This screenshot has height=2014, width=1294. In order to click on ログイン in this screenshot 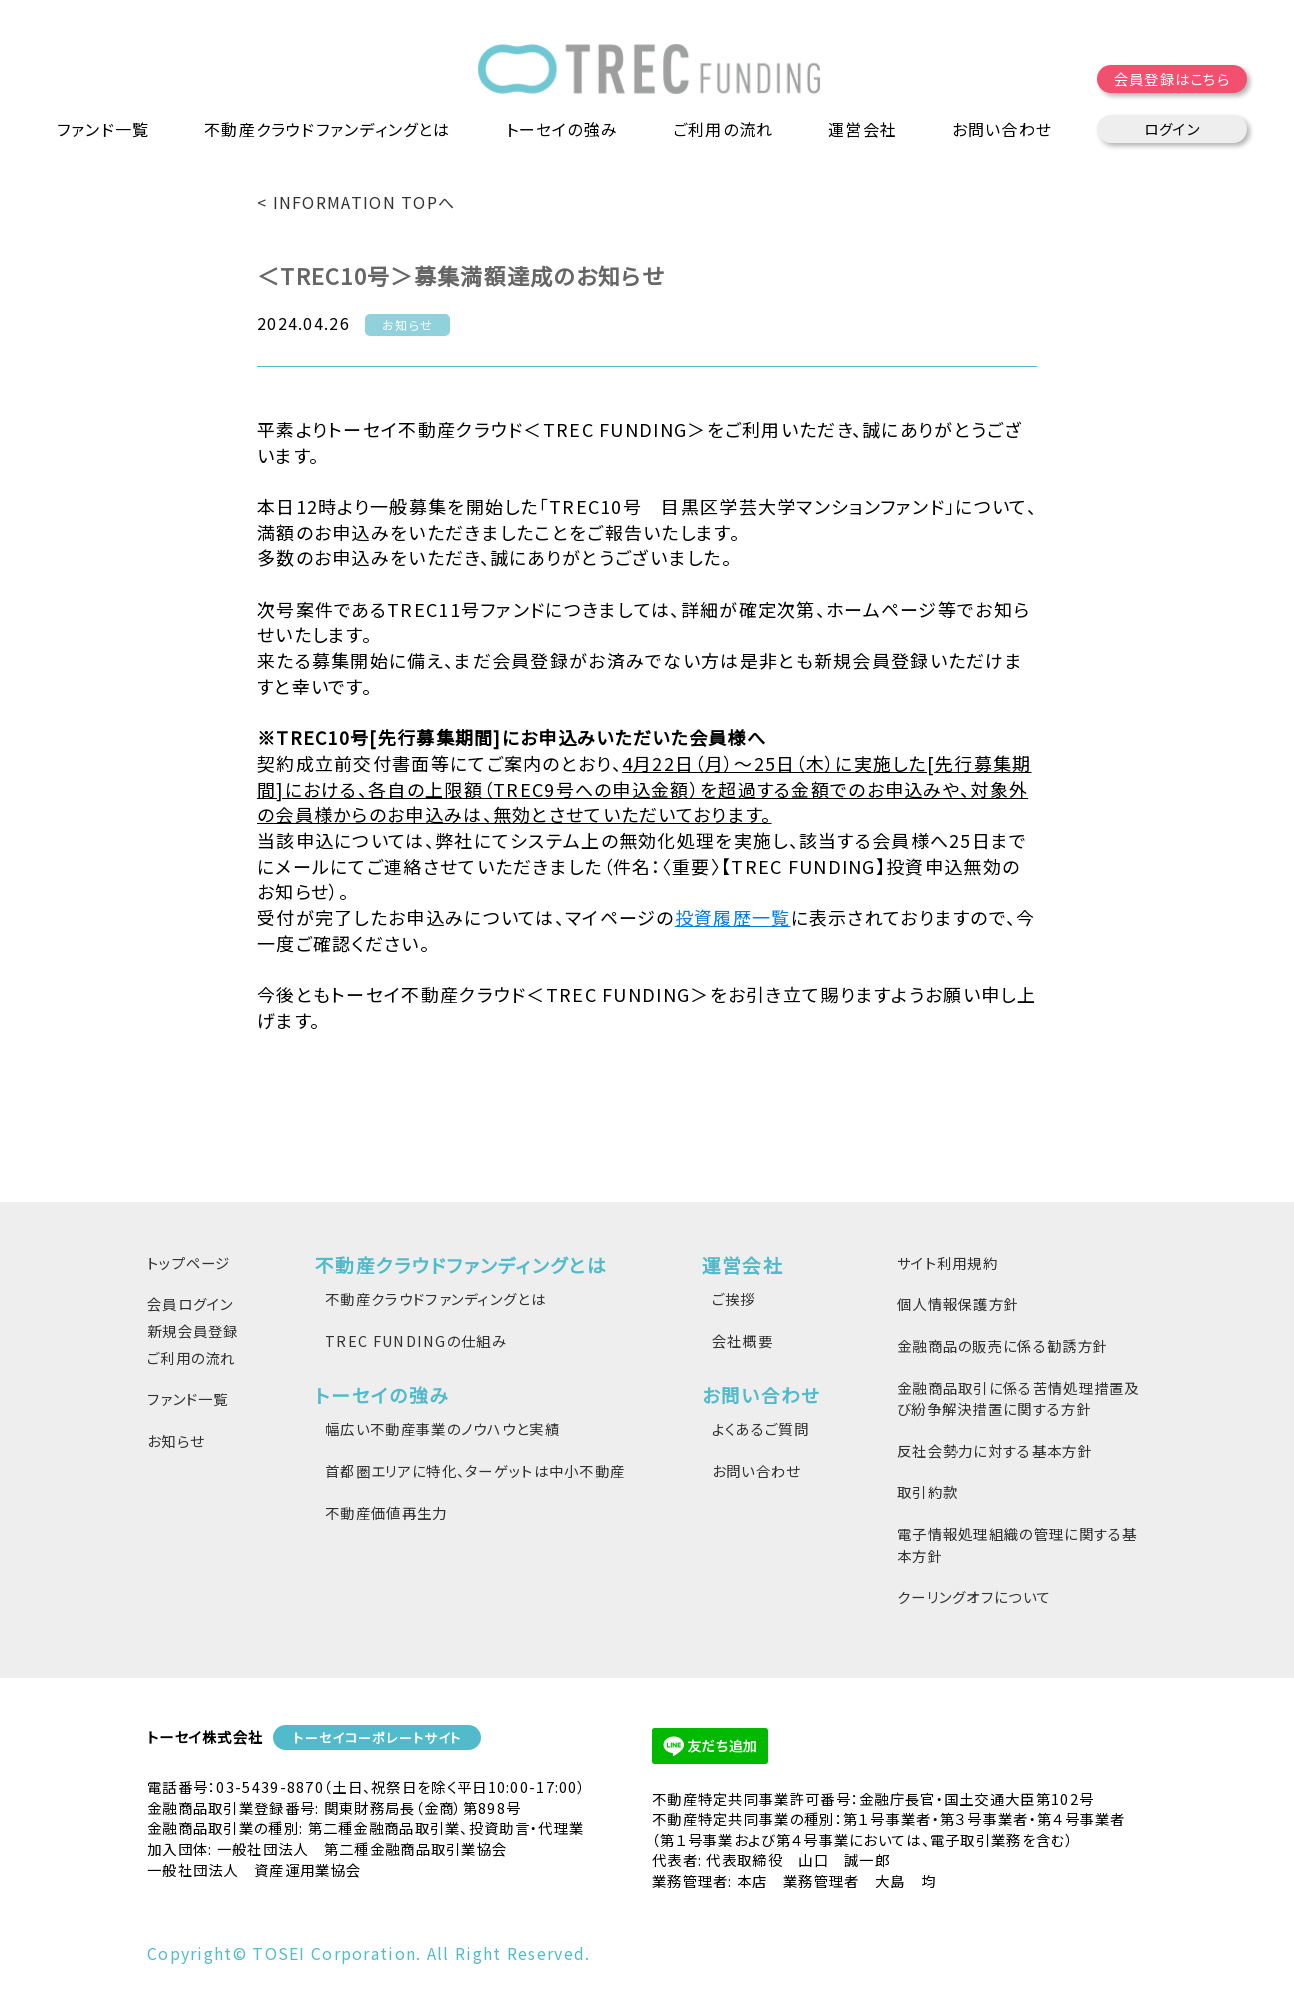, I will do `click(1172, 129)`.